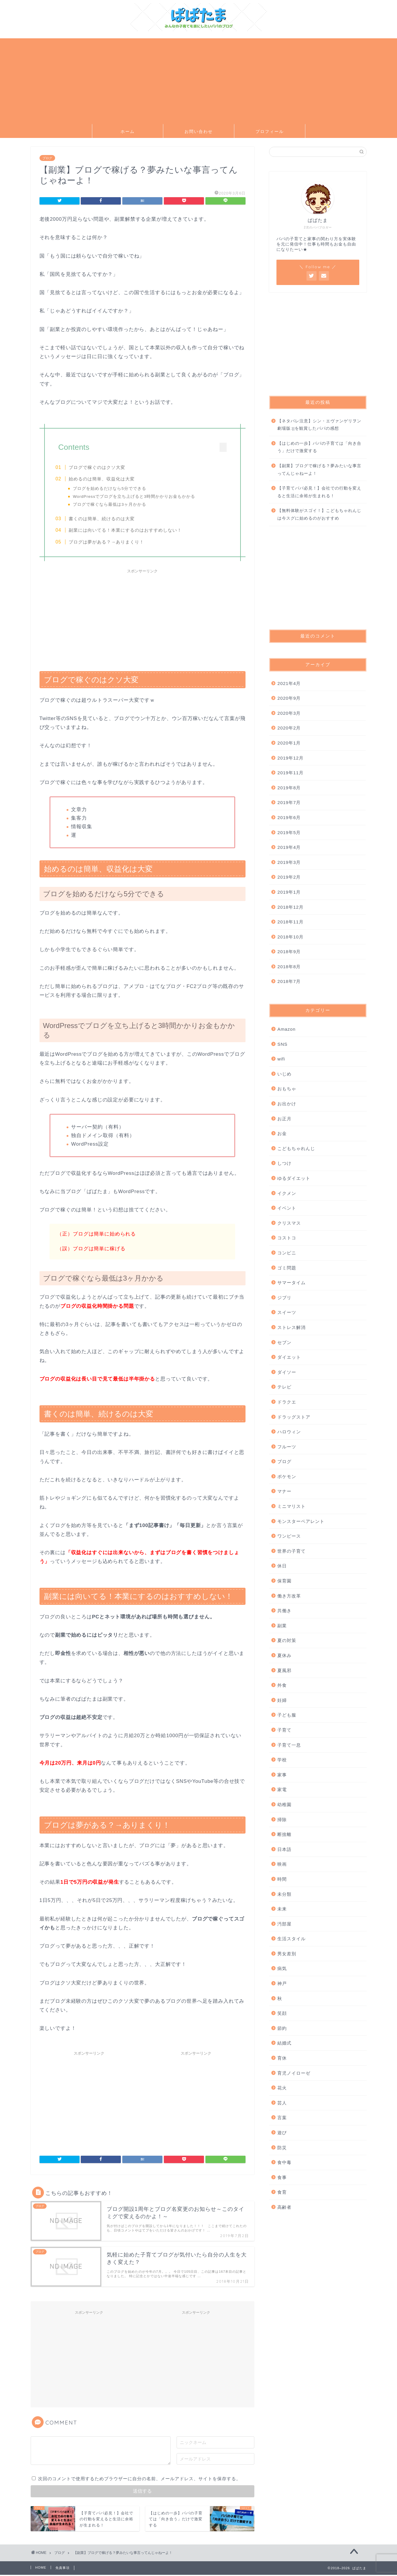 Image resolution: width=397 pixels, height=2576 pixels. Describe the element at coordinates (282, 1789) in the screenshot. I see `家電` at that location.